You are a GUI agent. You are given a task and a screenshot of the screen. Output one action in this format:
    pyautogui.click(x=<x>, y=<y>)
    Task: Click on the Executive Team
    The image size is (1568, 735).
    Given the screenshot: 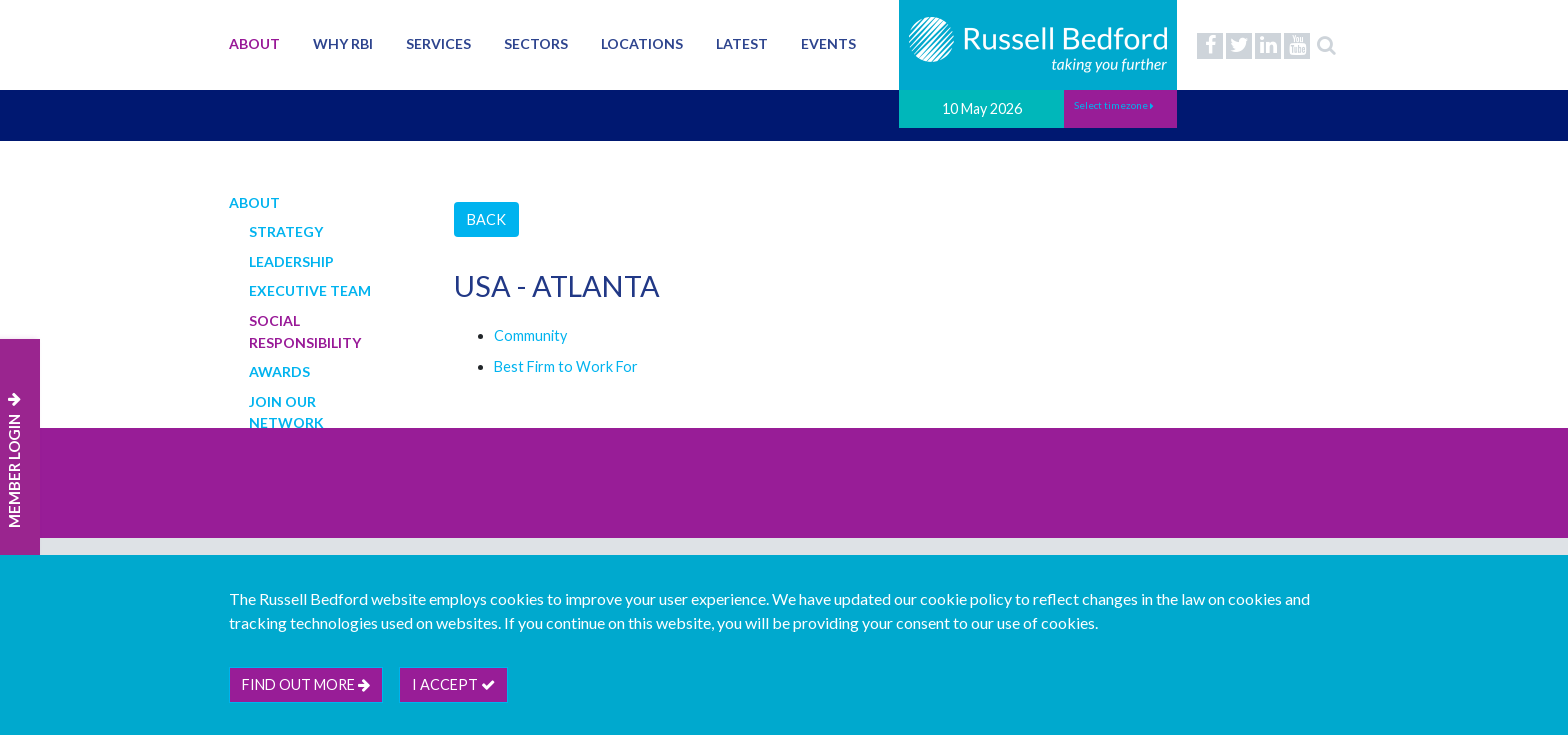 What is the action you would take?
    pyautogui.click(x=310, y=290)
    